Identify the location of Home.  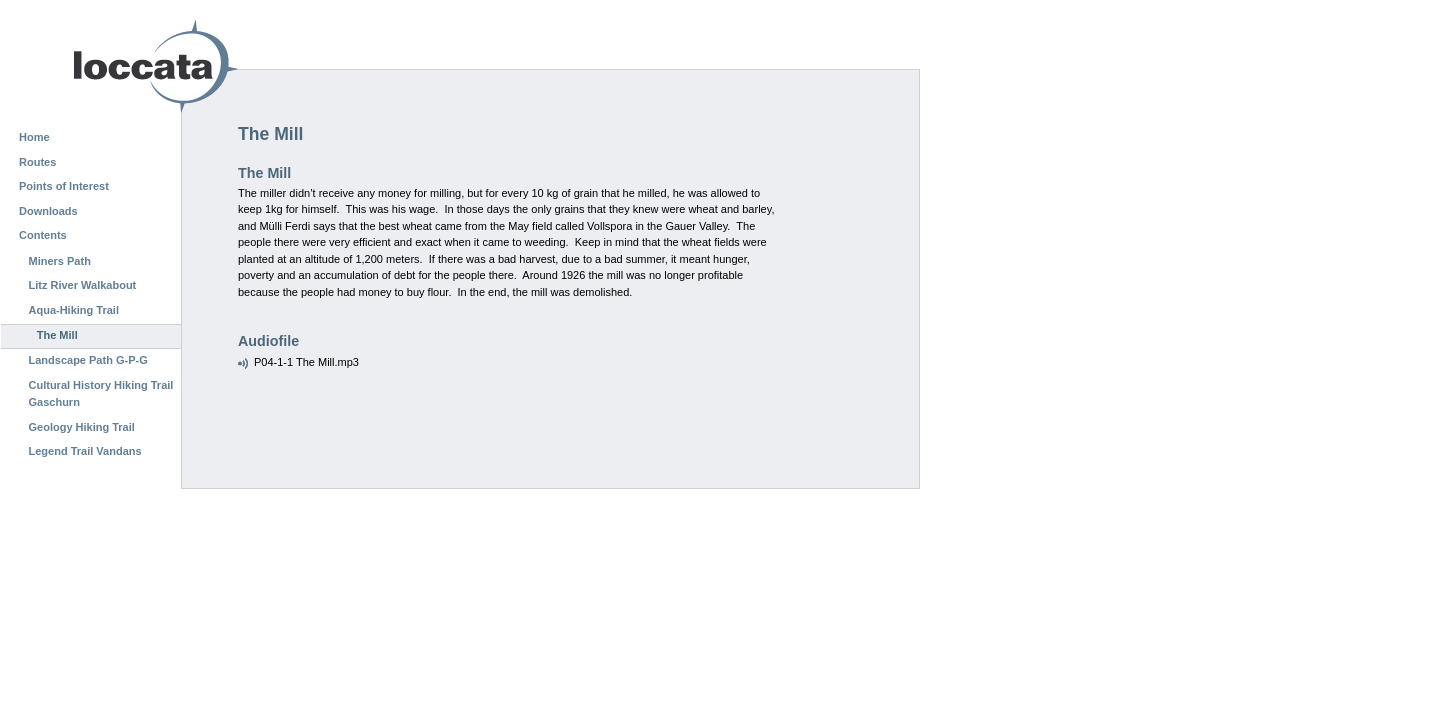
(34, 137).